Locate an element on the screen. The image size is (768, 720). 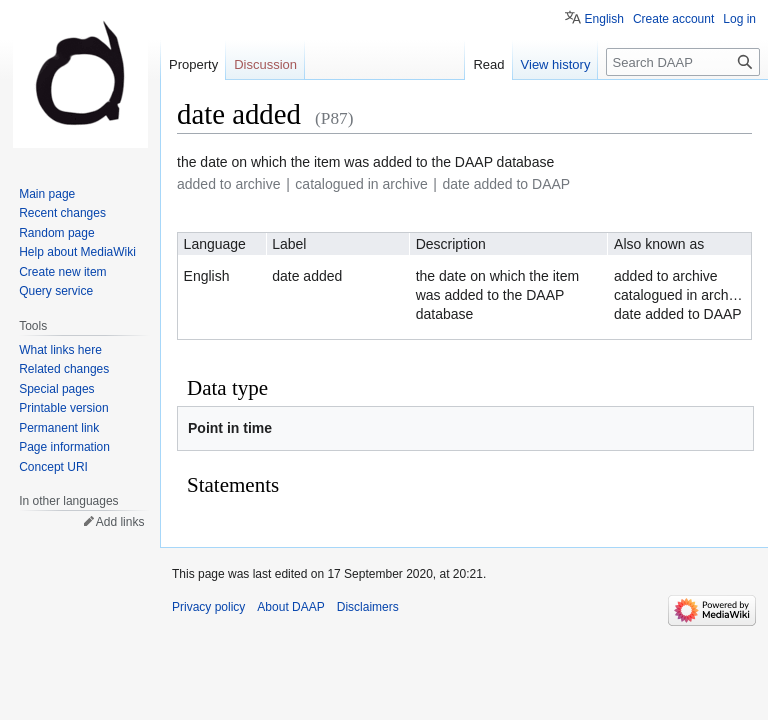
Disclaimers is located at coordinates (368, 607).